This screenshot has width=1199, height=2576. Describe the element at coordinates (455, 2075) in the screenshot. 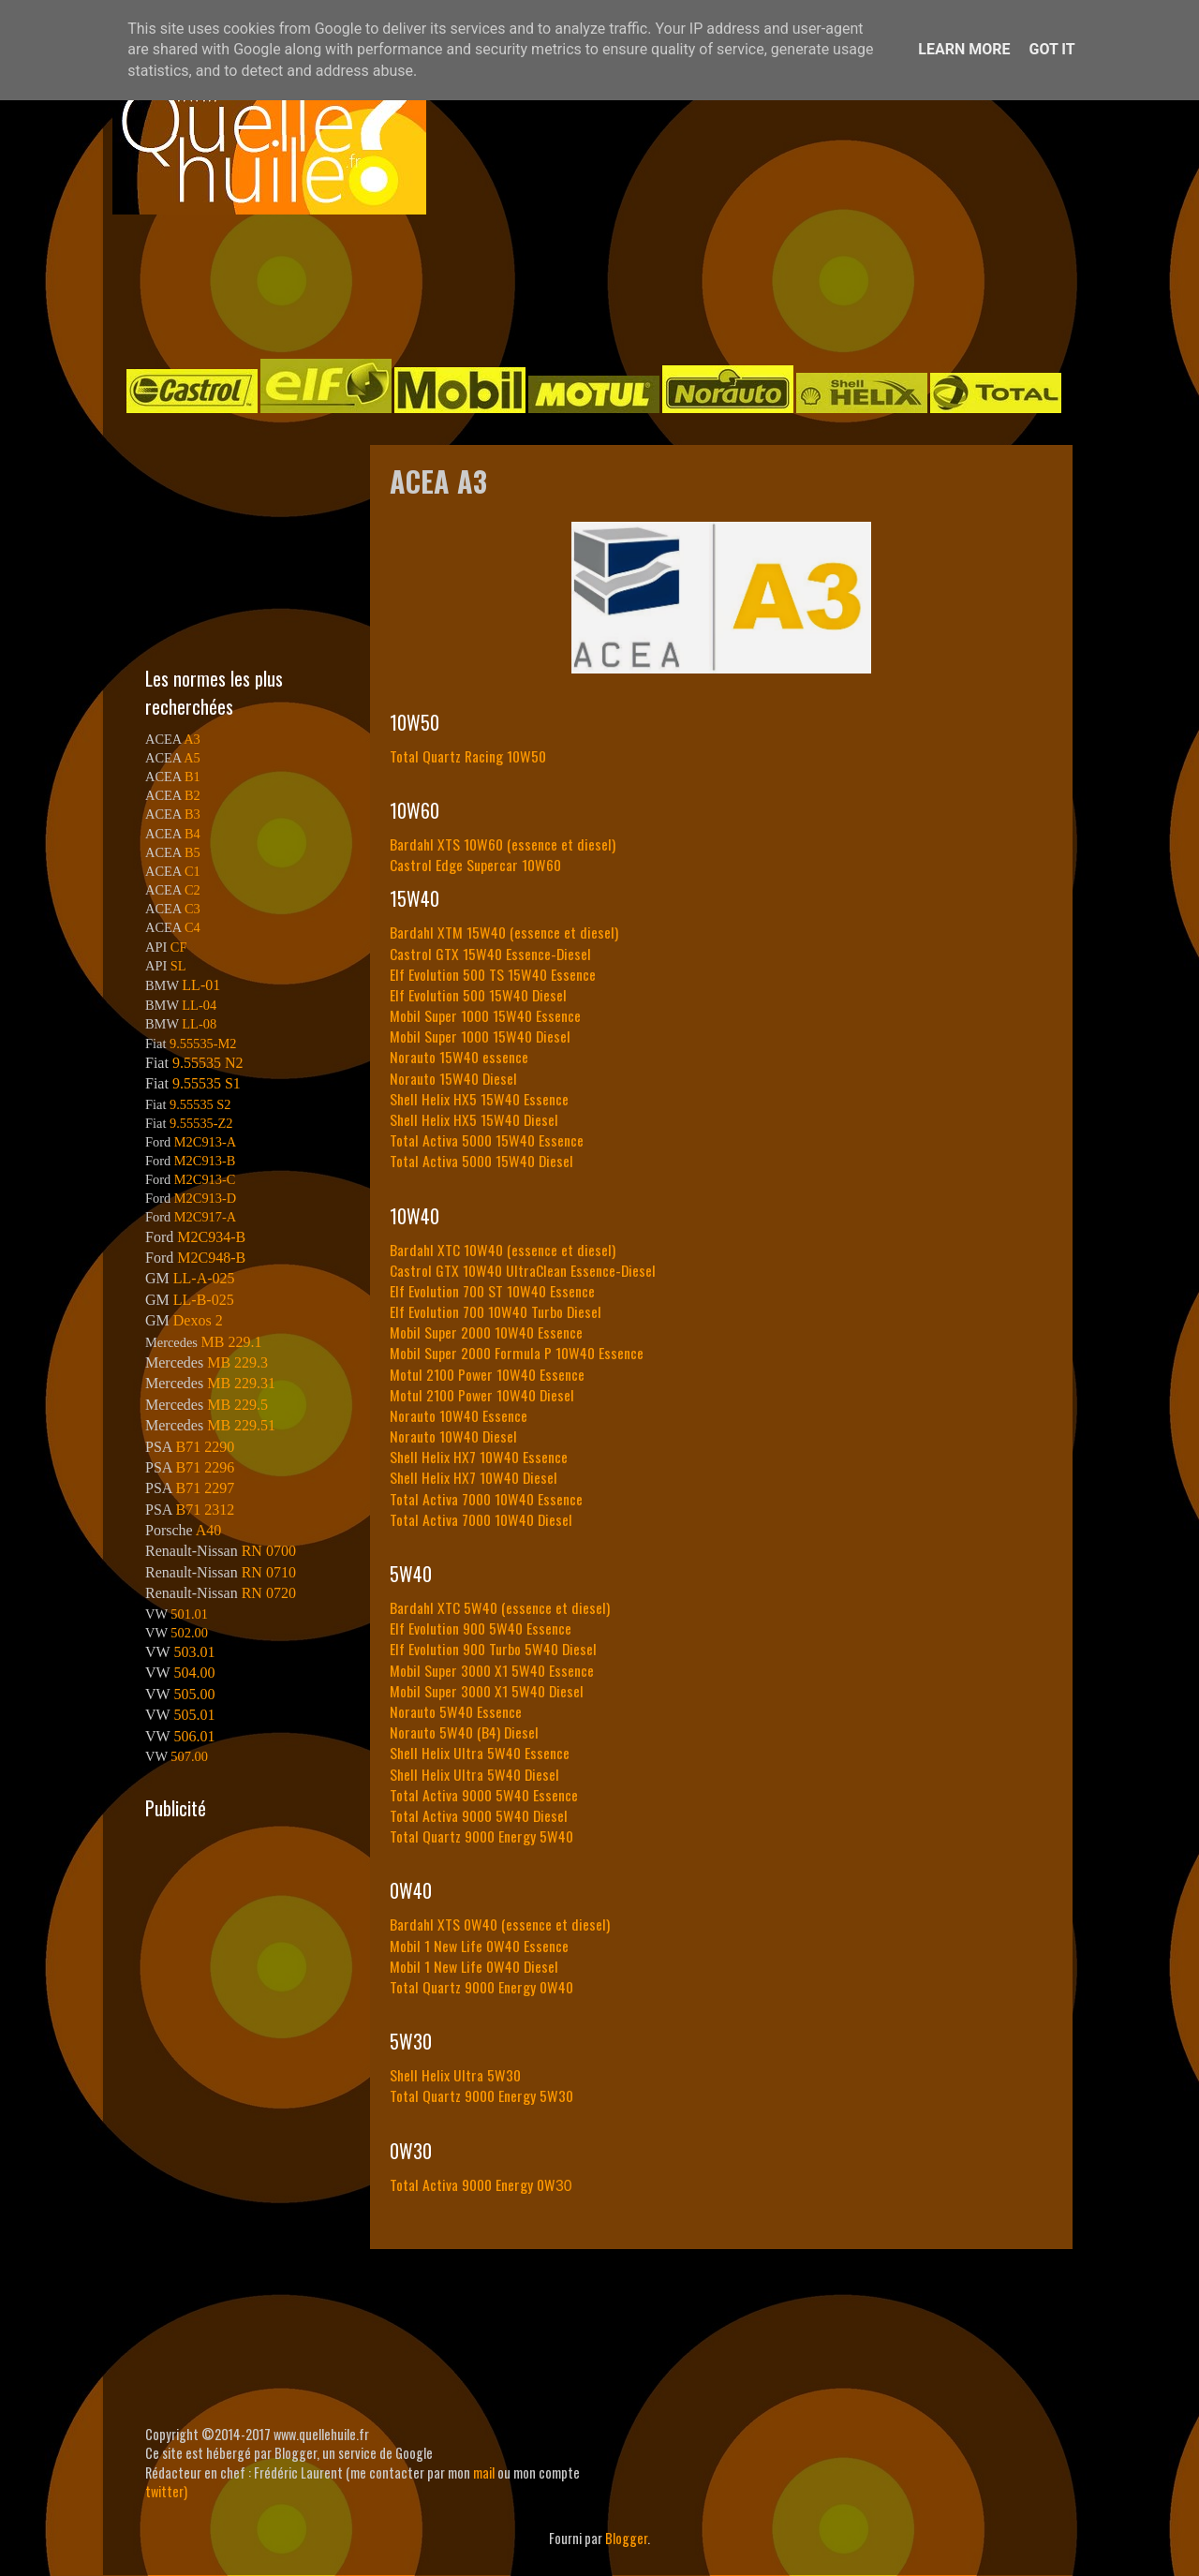

I see `Shell Helix Ultra 5W30` at that location.